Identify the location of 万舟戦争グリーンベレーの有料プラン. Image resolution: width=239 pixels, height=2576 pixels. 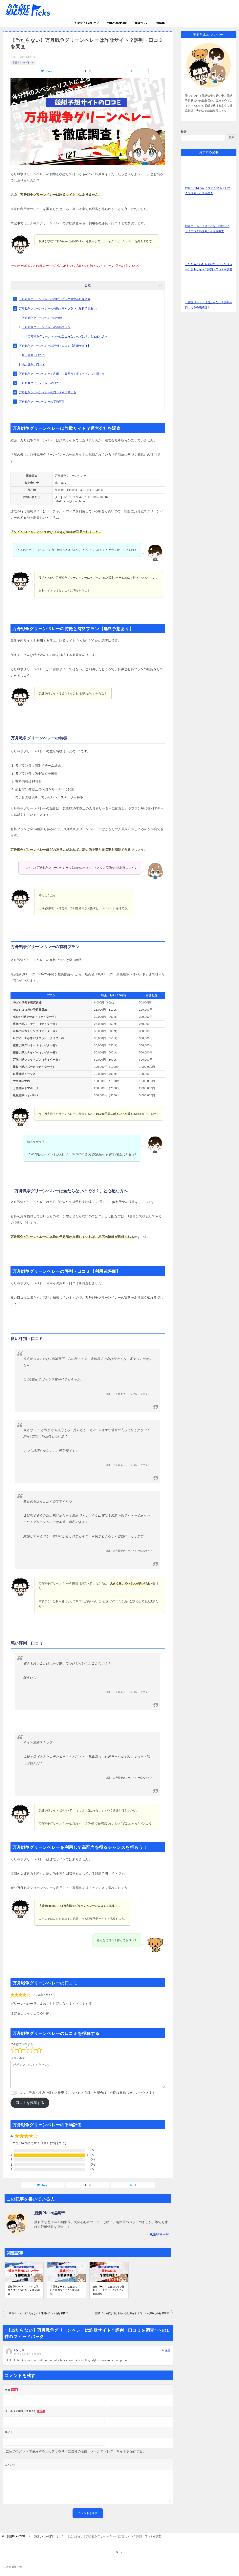
(46, 327).